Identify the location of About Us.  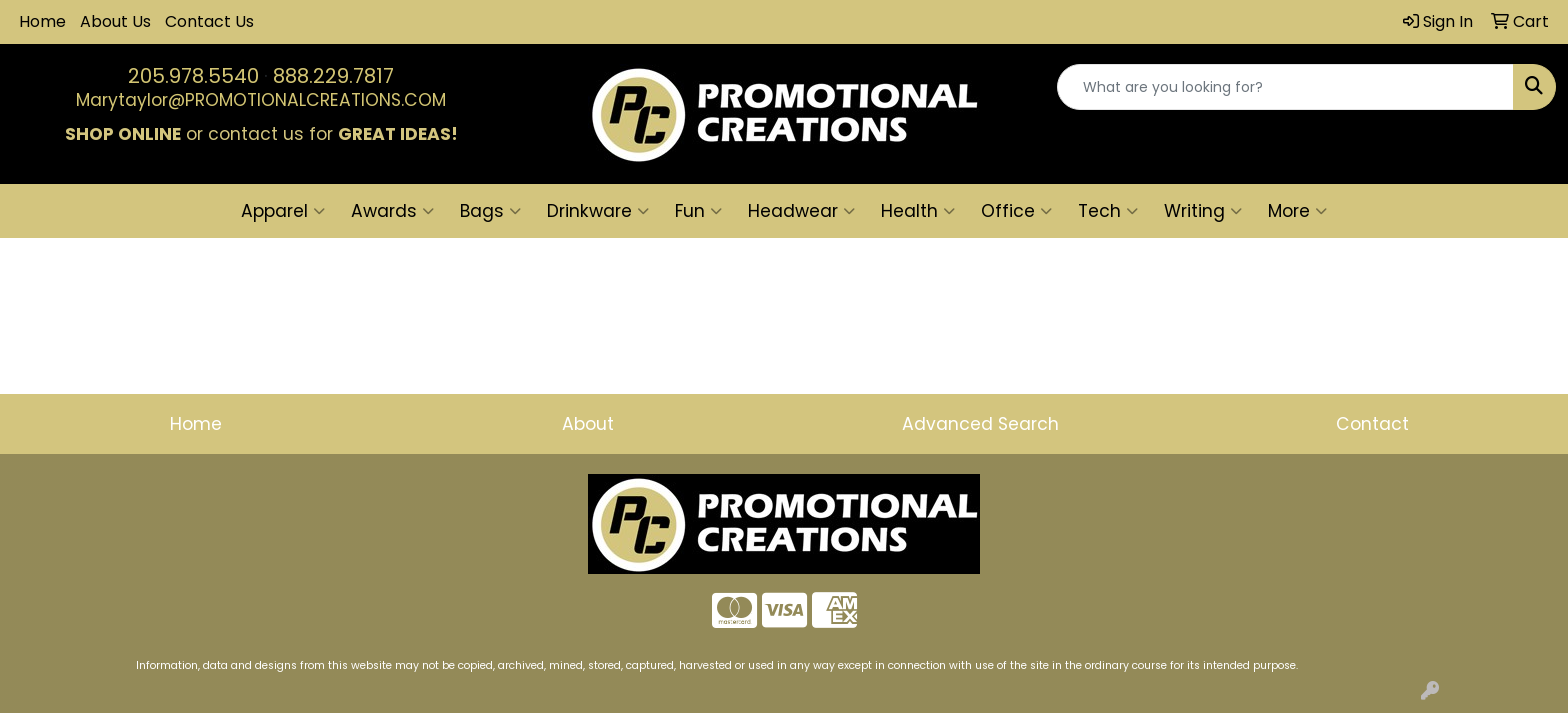
(115, 21).